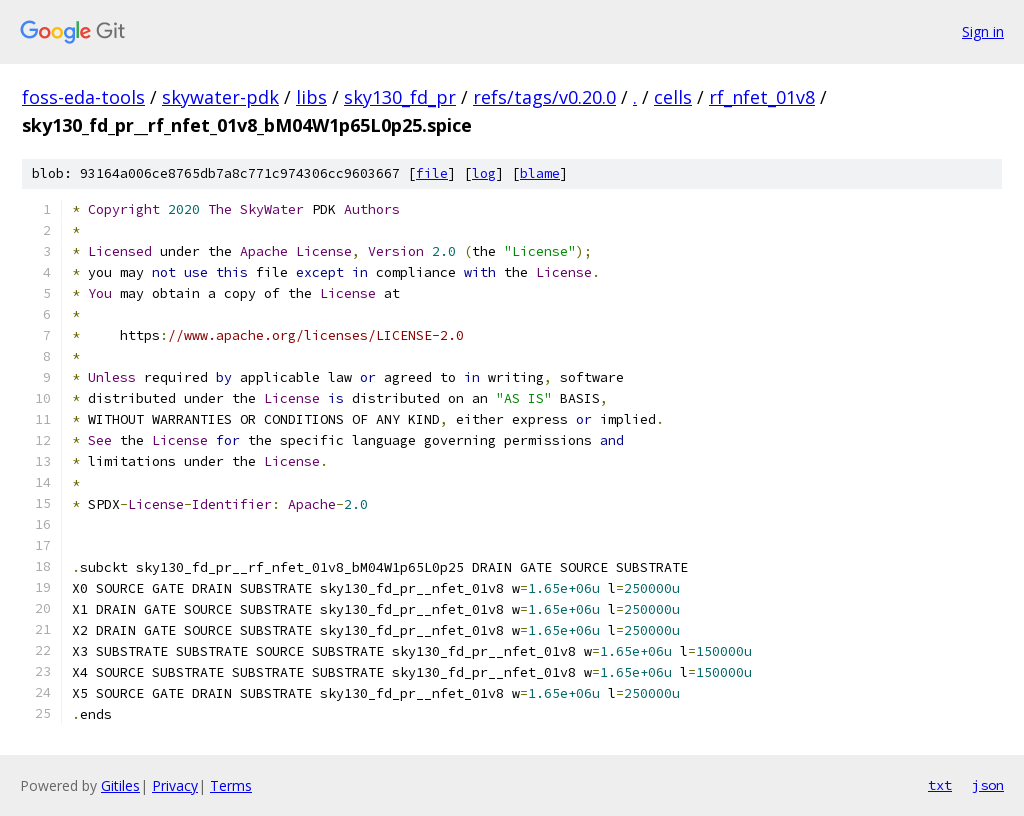 The height and width of the screenshot is (816, 1024). What do you see at coordinates (762, 97) in the screenshot?
I see `rf_nfet_01v8` at bounding box center [762, 97].